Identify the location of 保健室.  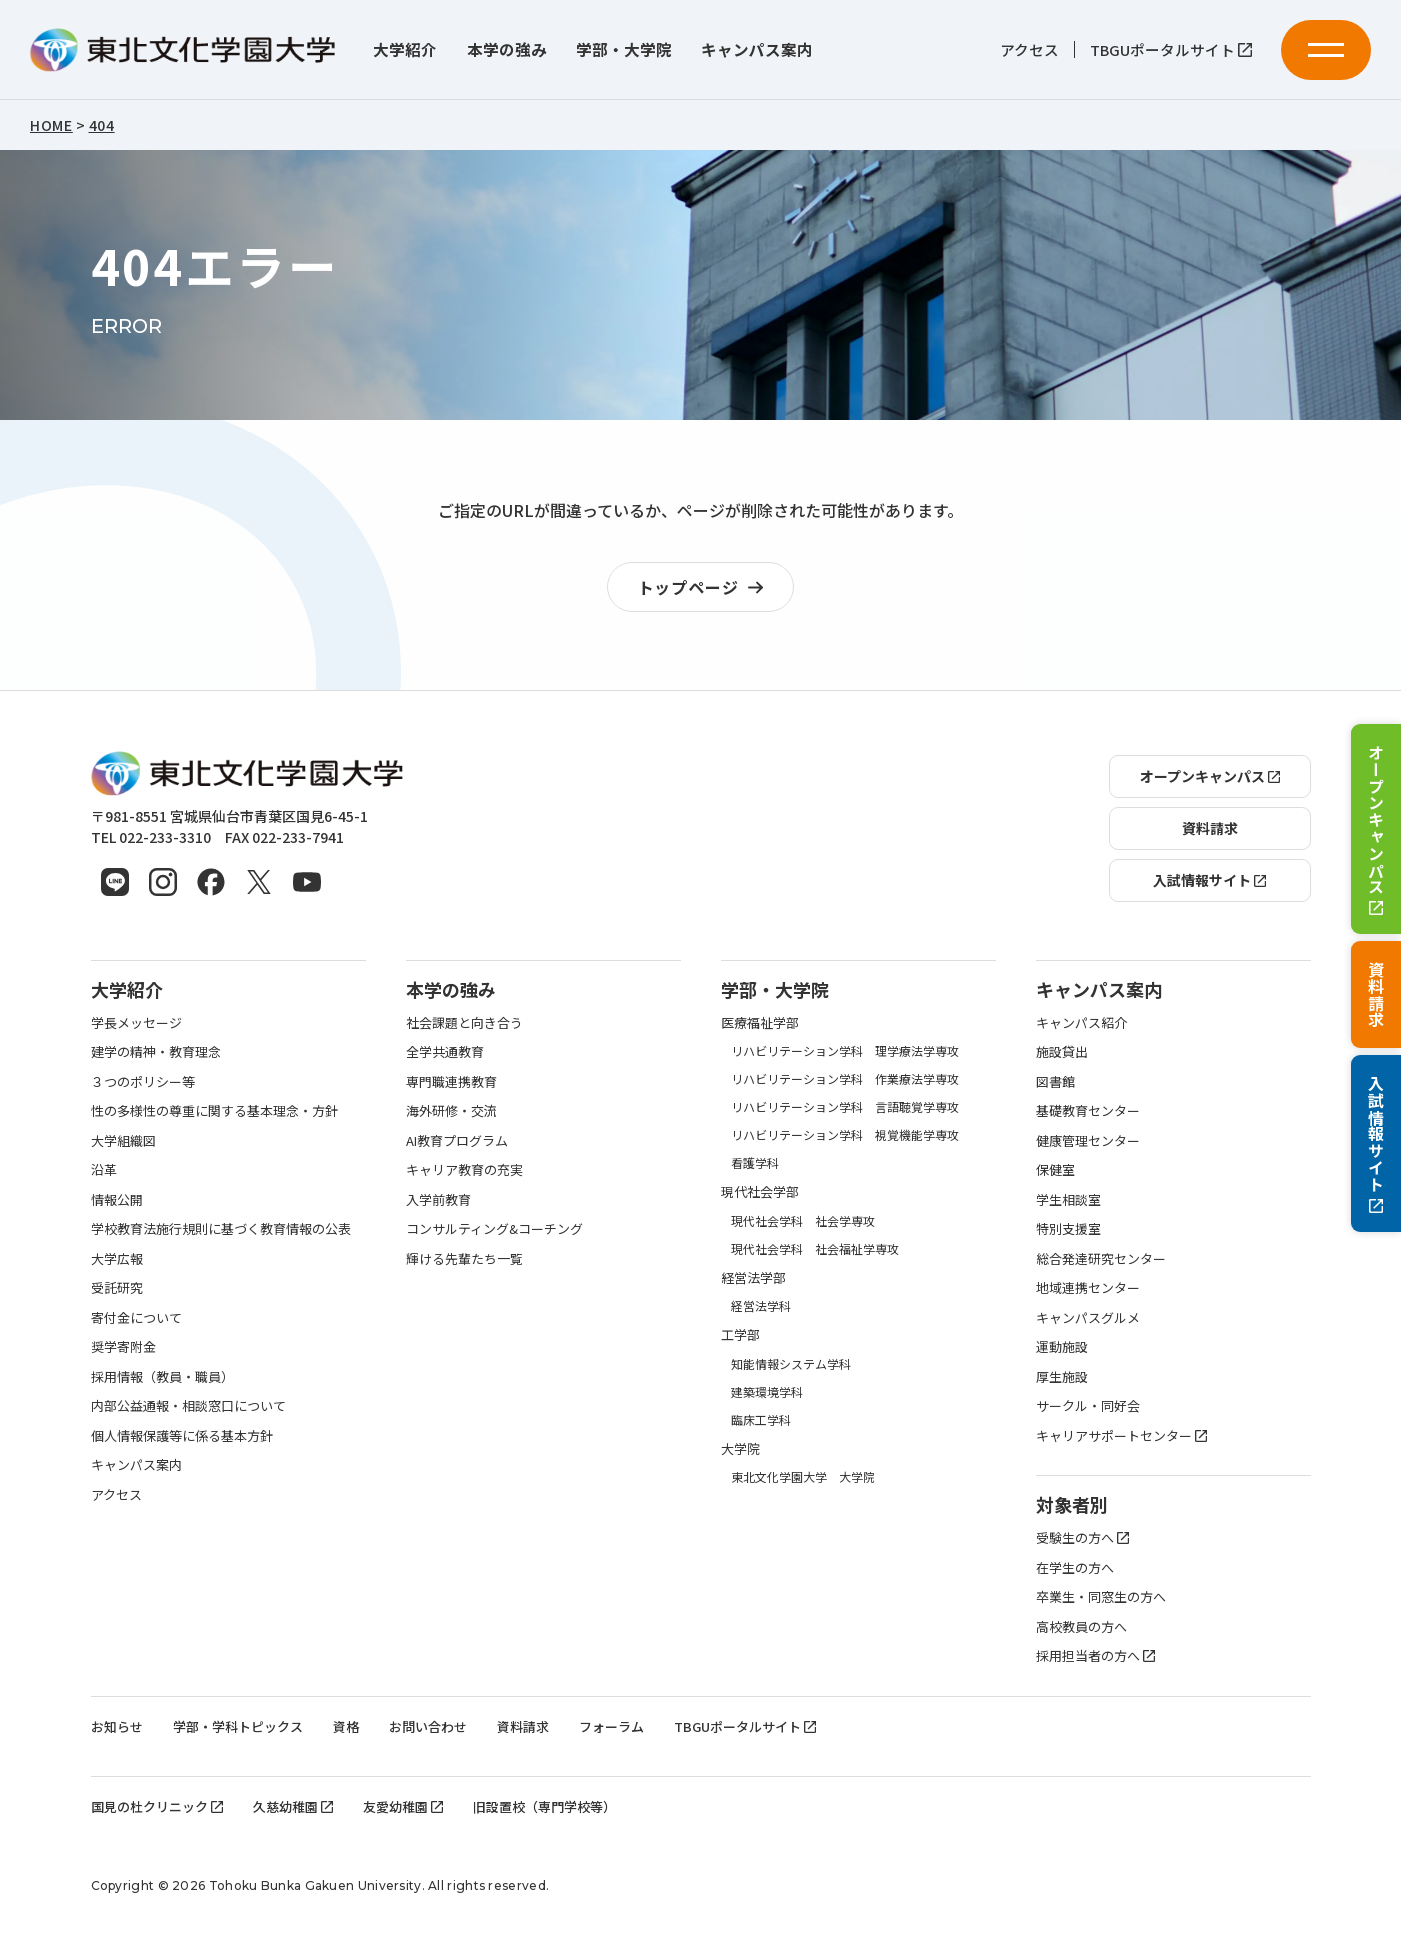
(1055, 1169).